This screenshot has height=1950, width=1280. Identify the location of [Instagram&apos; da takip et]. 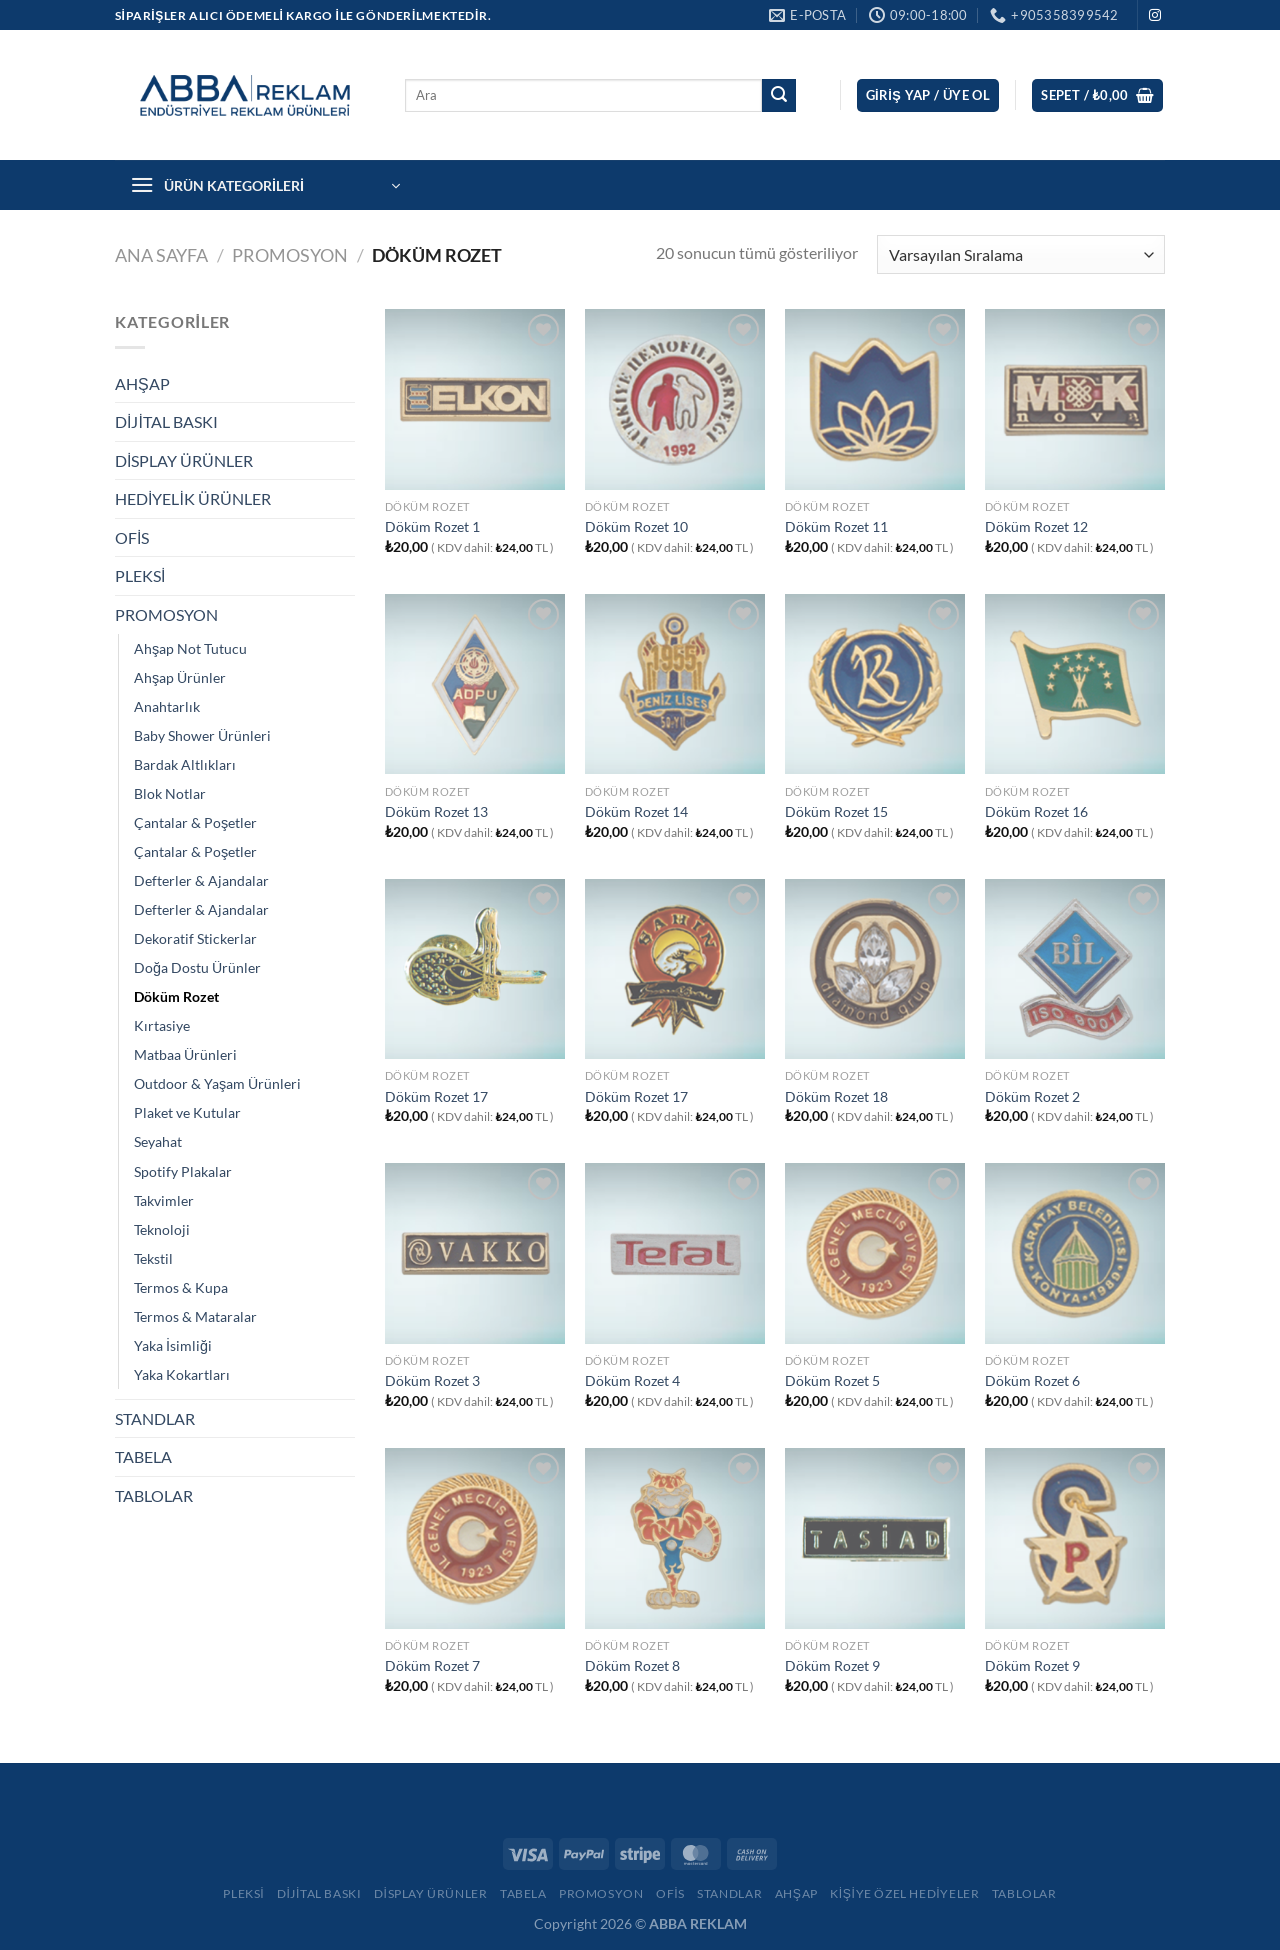
(1155, 16).